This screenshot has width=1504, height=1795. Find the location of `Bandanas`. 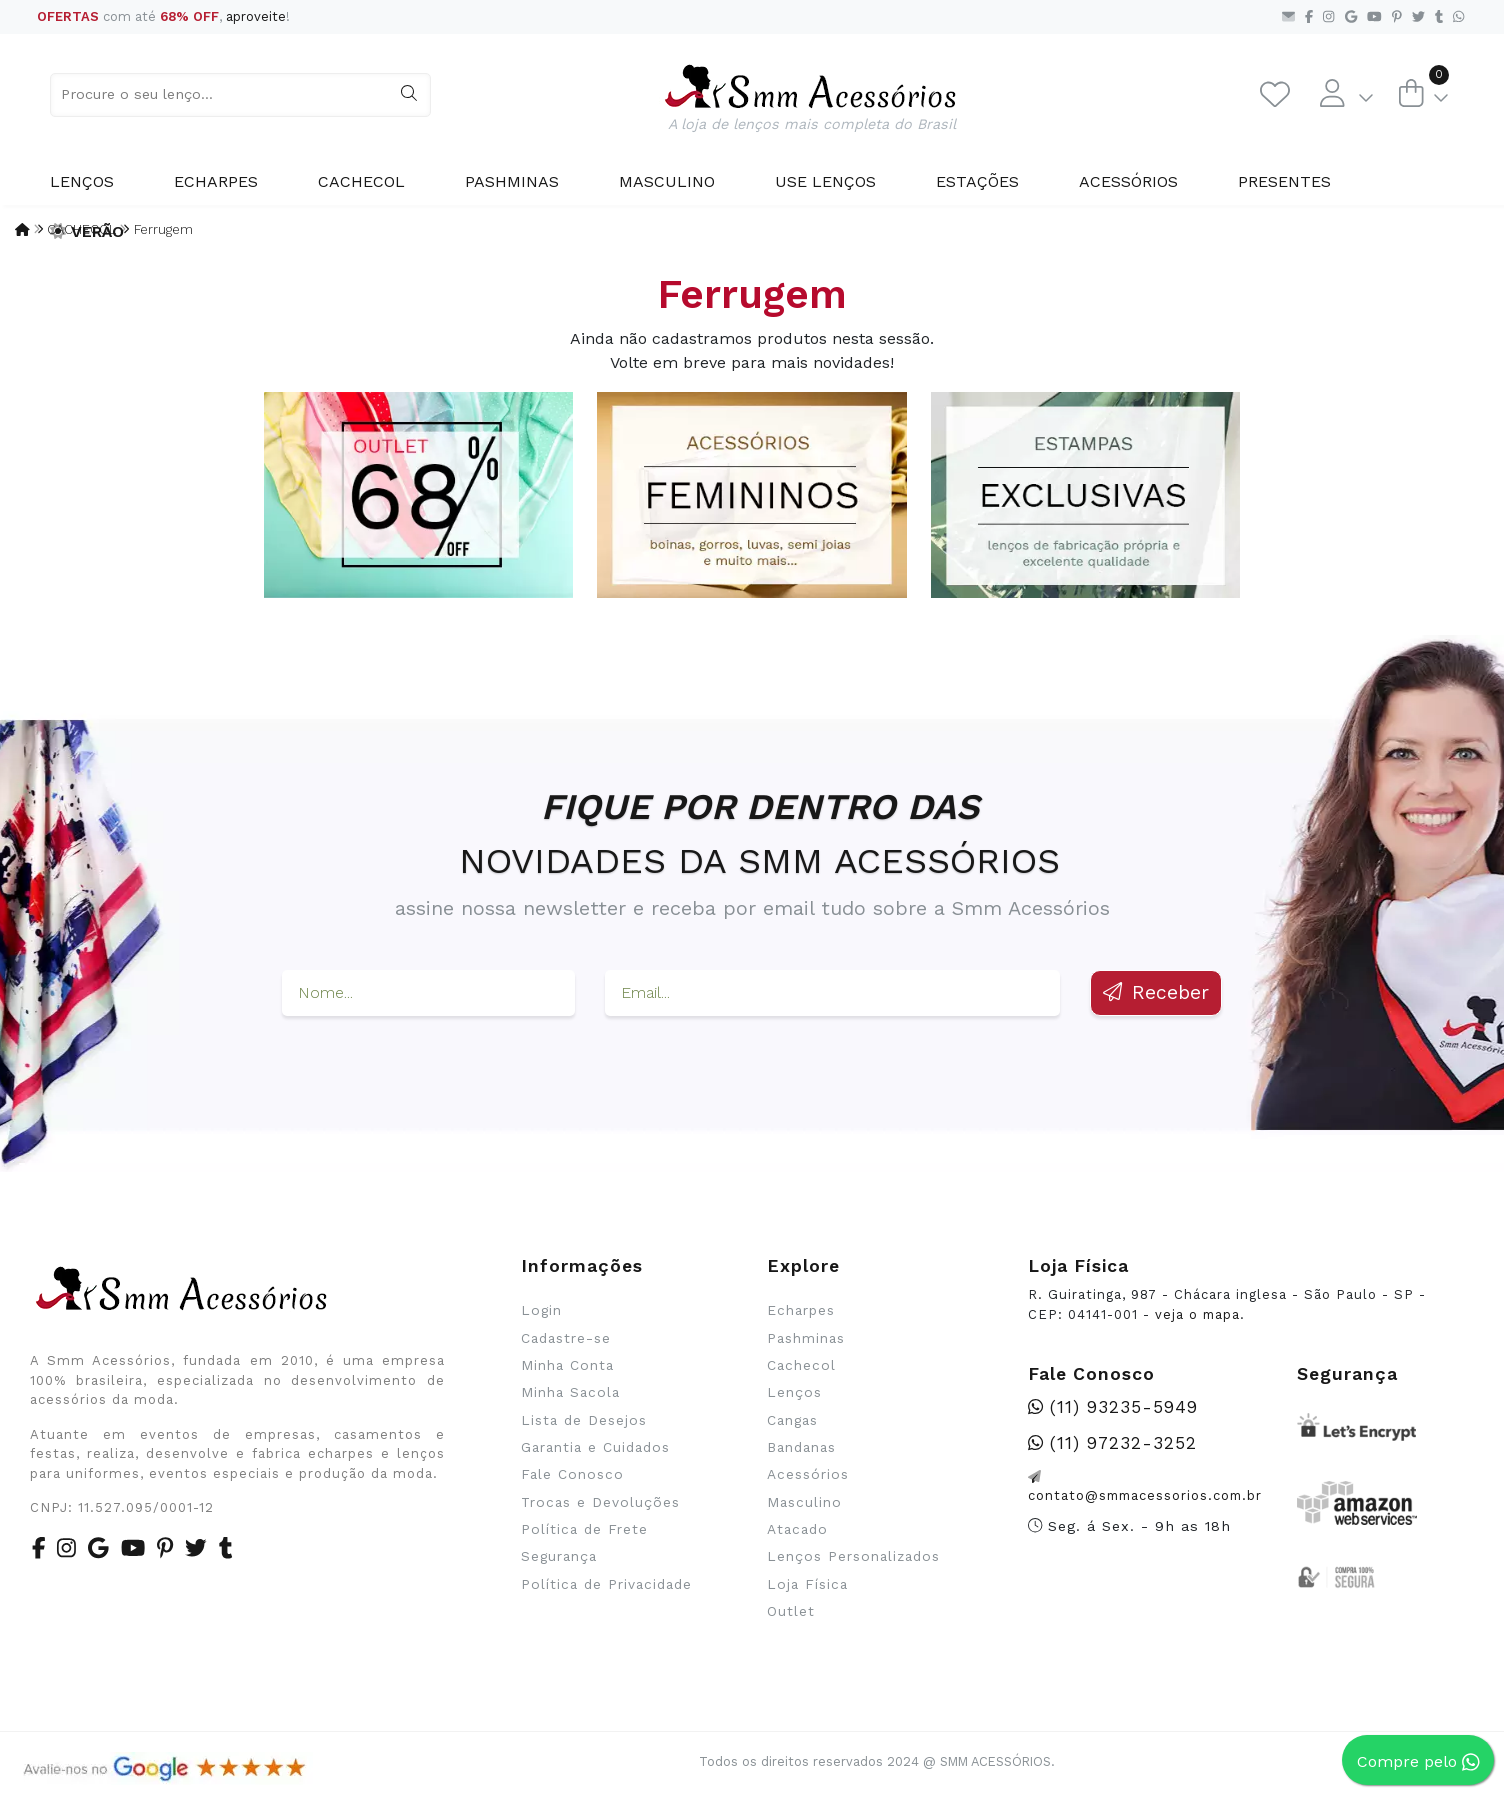

Bandanas is located at coordinates (801, 1447).